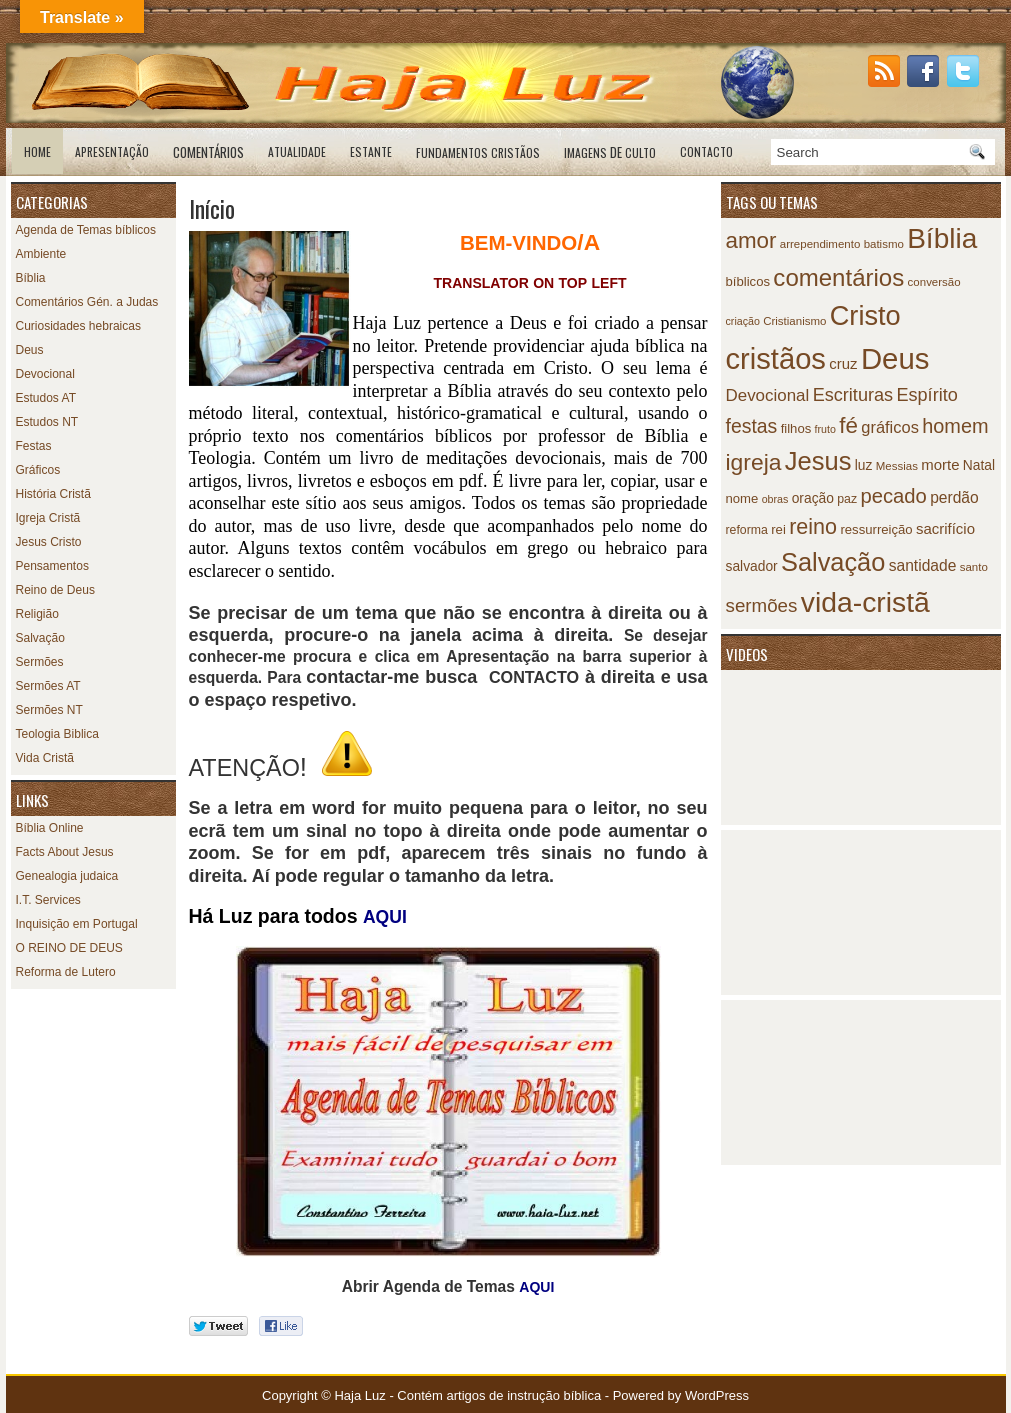 The image size is (1011, 1413). I want to click on homem [homem (25 itens)], so click(955, 426).